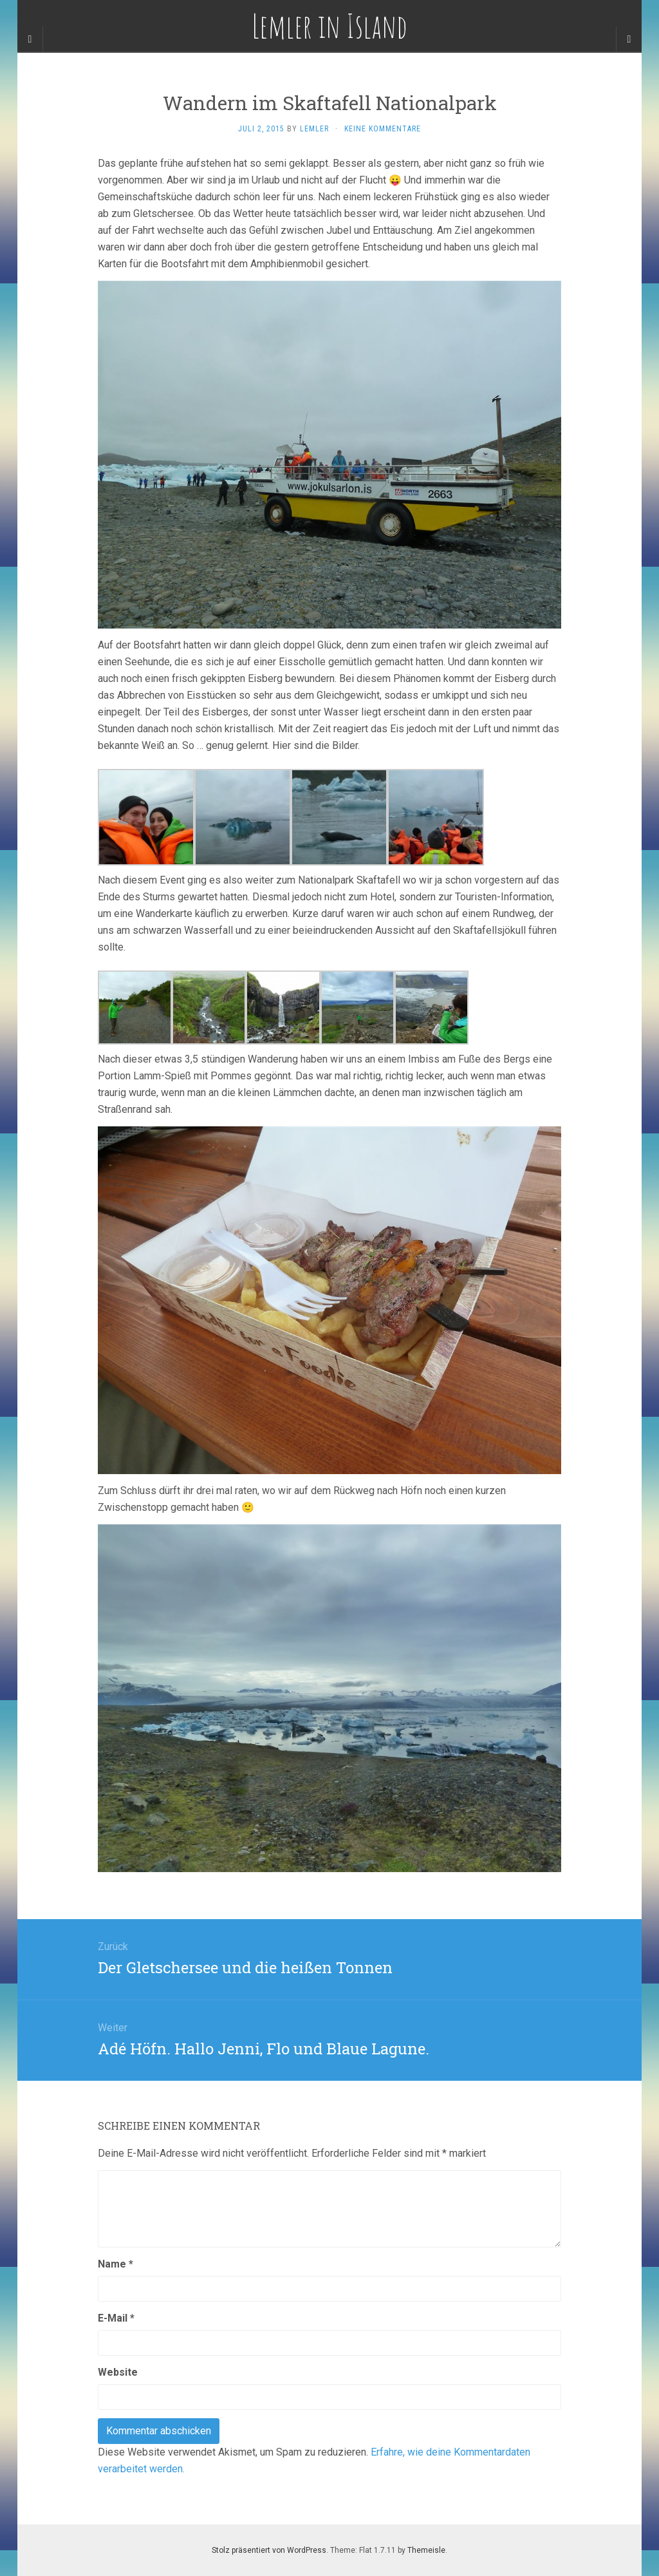  What do you see at coordinates (269, 2550) in the screenshot?
I see `Stolz präsentiert von WordPress` at bounding box center [269, 2550].